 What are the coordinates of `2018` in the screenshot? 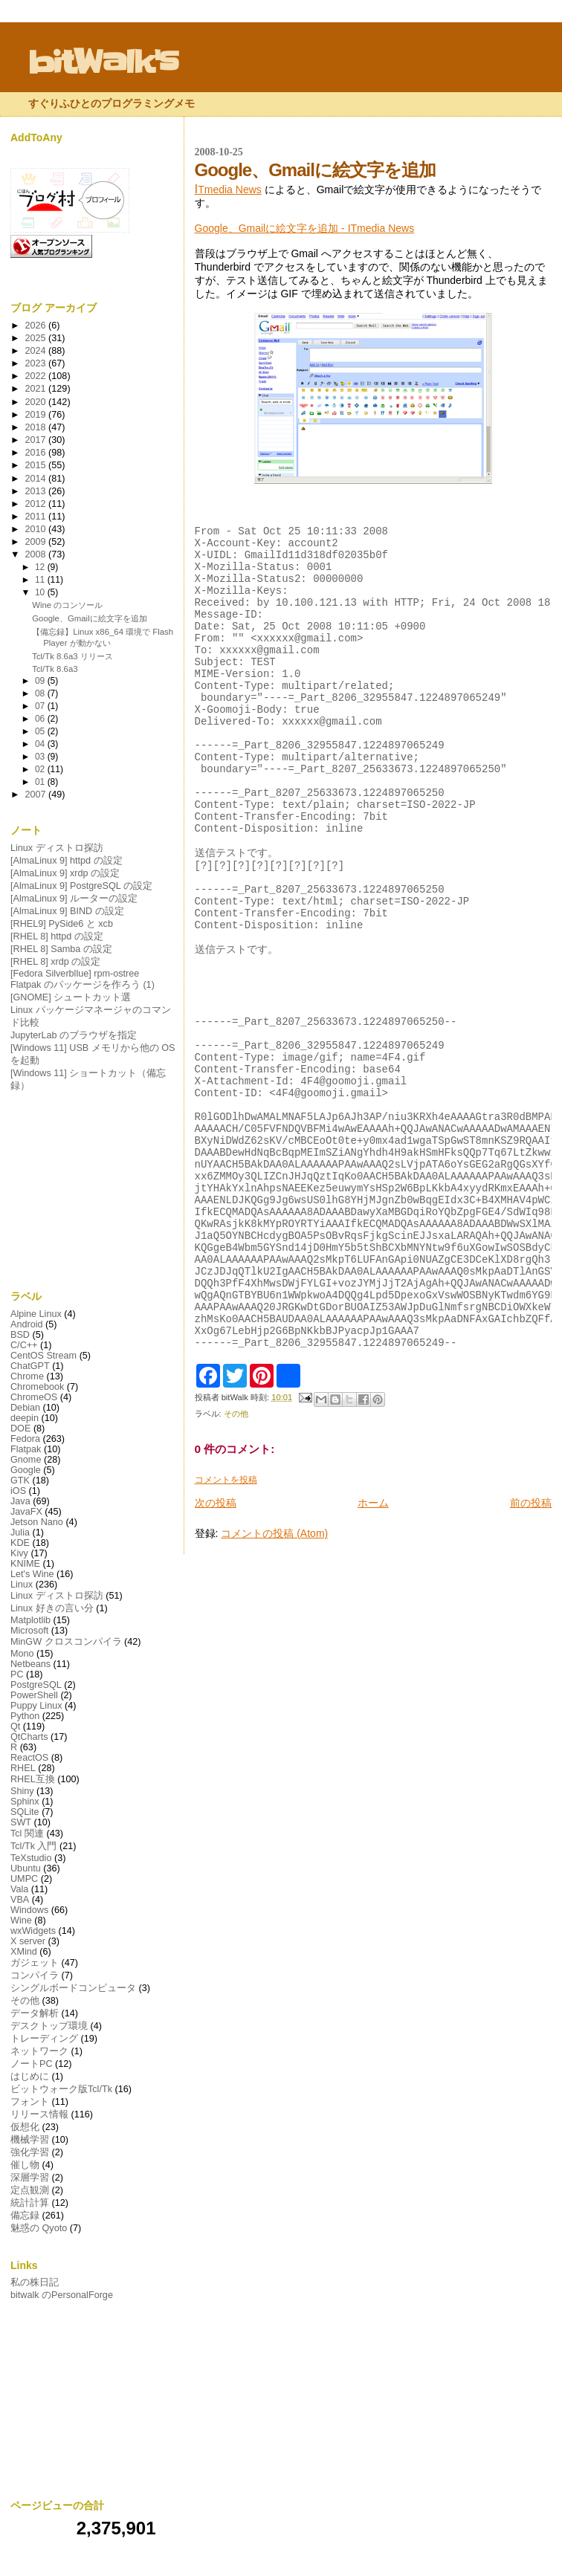 It's located at (37, 427).